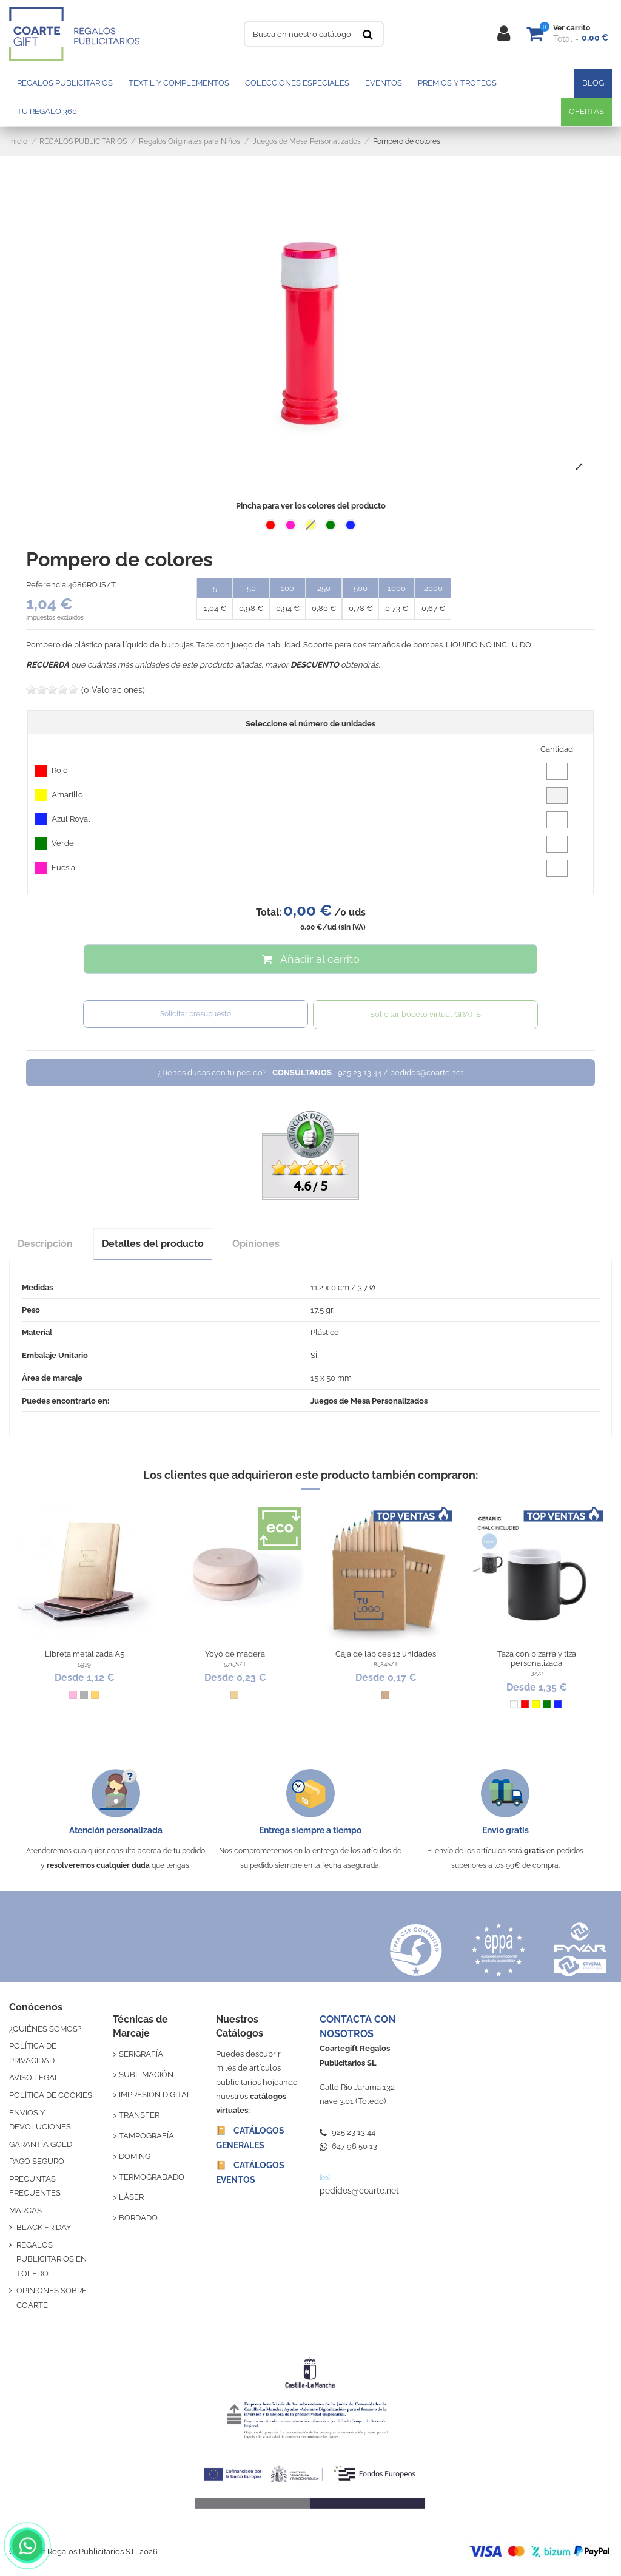 The width and height of the screenshot is (621, 2576). Describe the element at coordinates (359, 2191) in the screenshot. I see `pedidos@coarte.net` at that location.